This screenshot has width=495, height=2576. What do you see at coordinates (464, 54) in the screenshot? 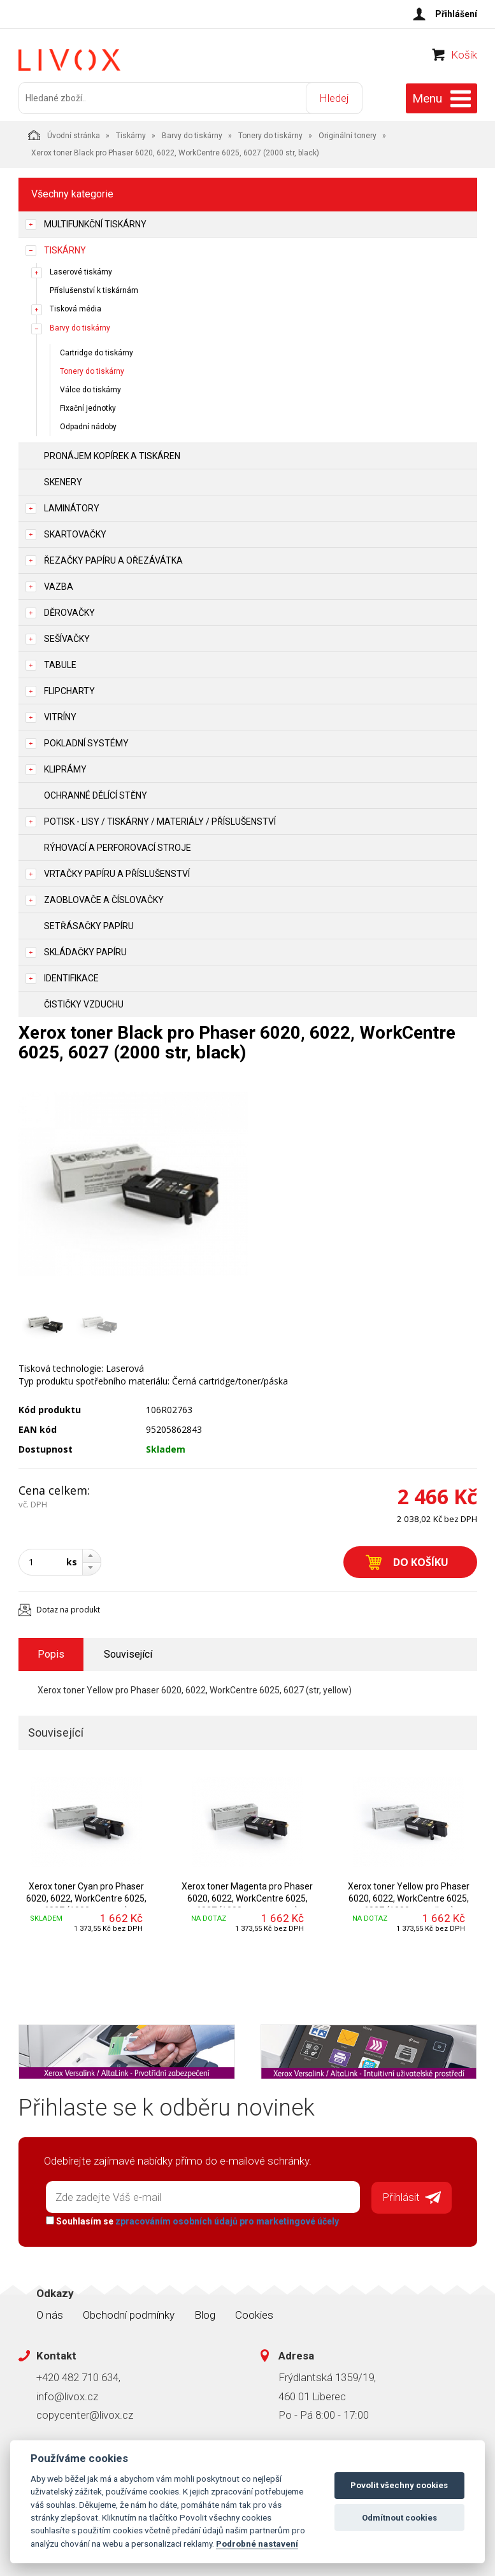
I see `Košík` at bounding box center [464, 54].